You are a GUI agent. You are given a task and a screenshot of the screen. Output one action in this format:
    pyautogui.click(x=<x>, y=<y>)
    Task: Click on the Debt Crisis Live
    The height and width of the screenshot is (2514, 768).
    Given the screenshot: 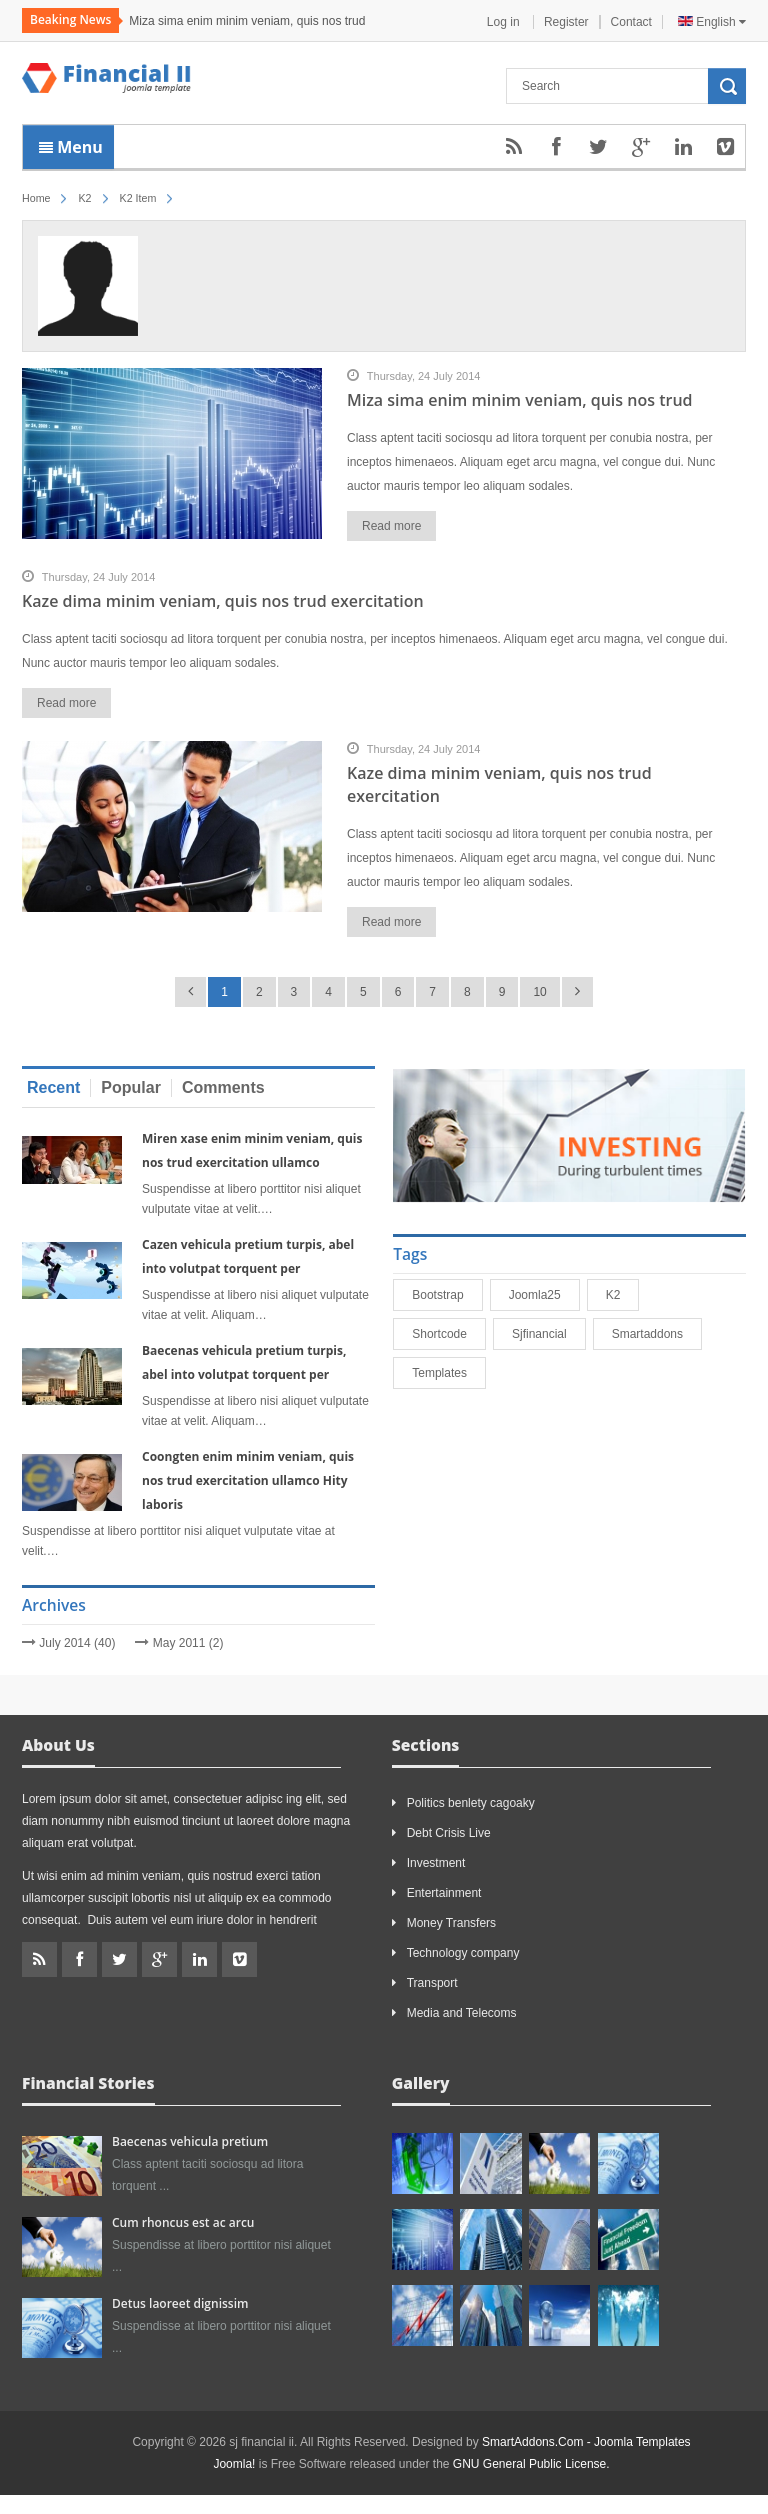 What is the action you would take?
    pyautogui.click(x=449, y=1852)
    